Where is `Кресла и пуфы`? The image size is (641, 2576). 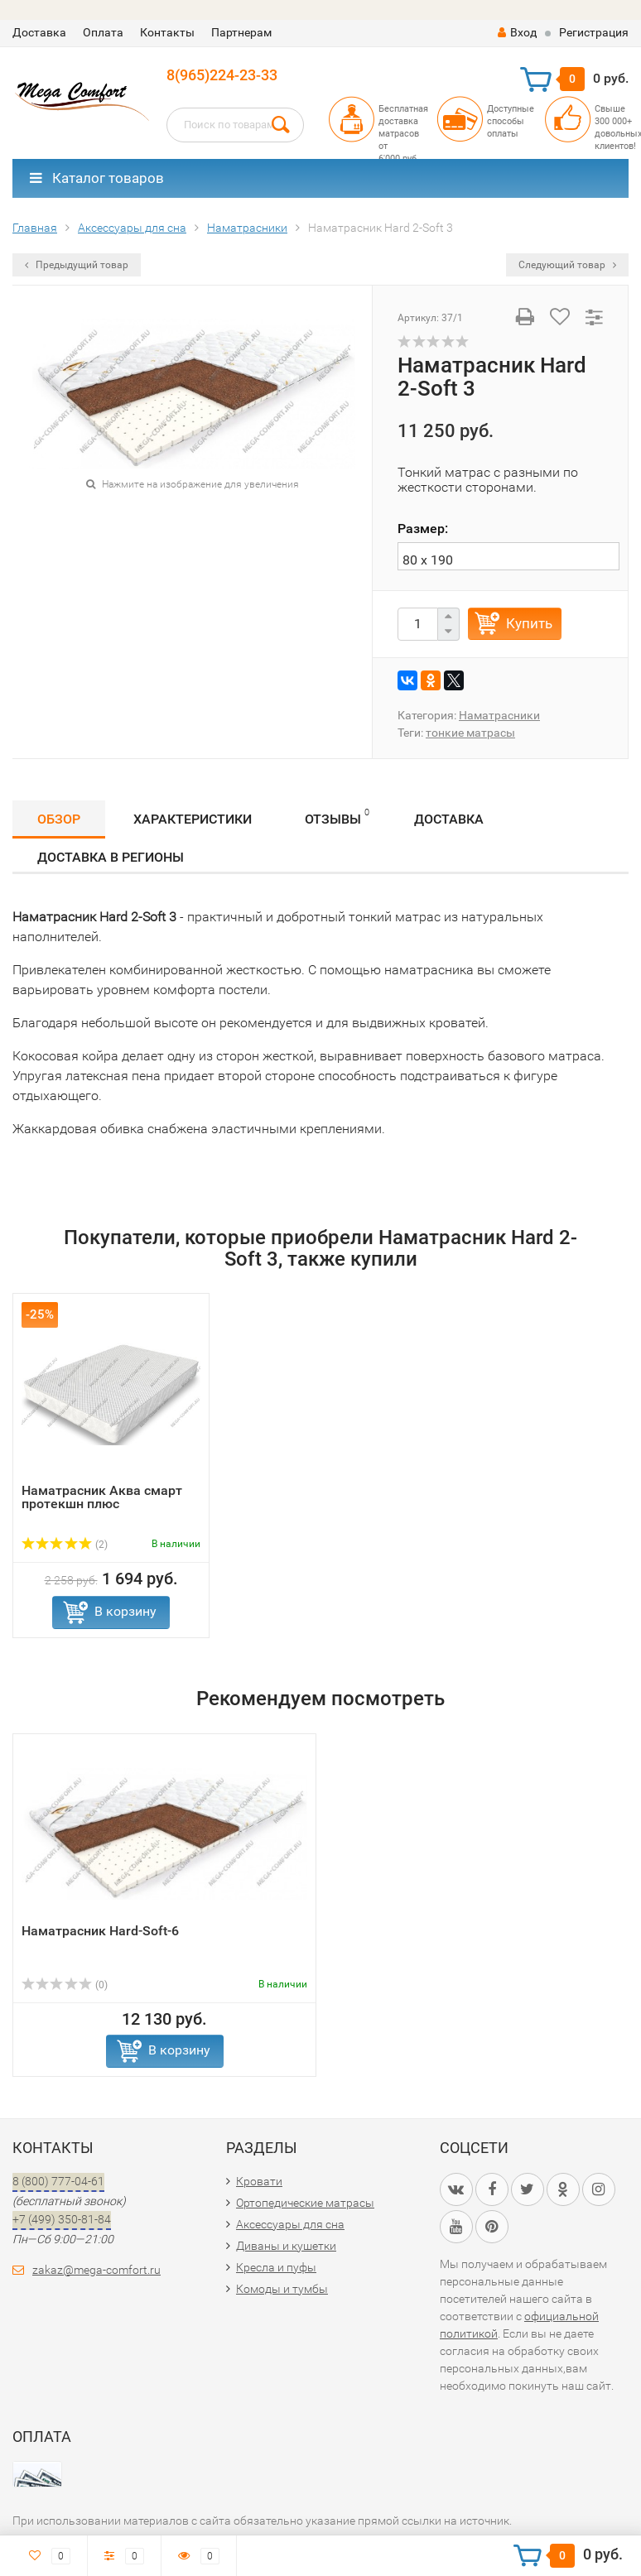 Кресла и пуфы is located at coordinates (276, 2267).